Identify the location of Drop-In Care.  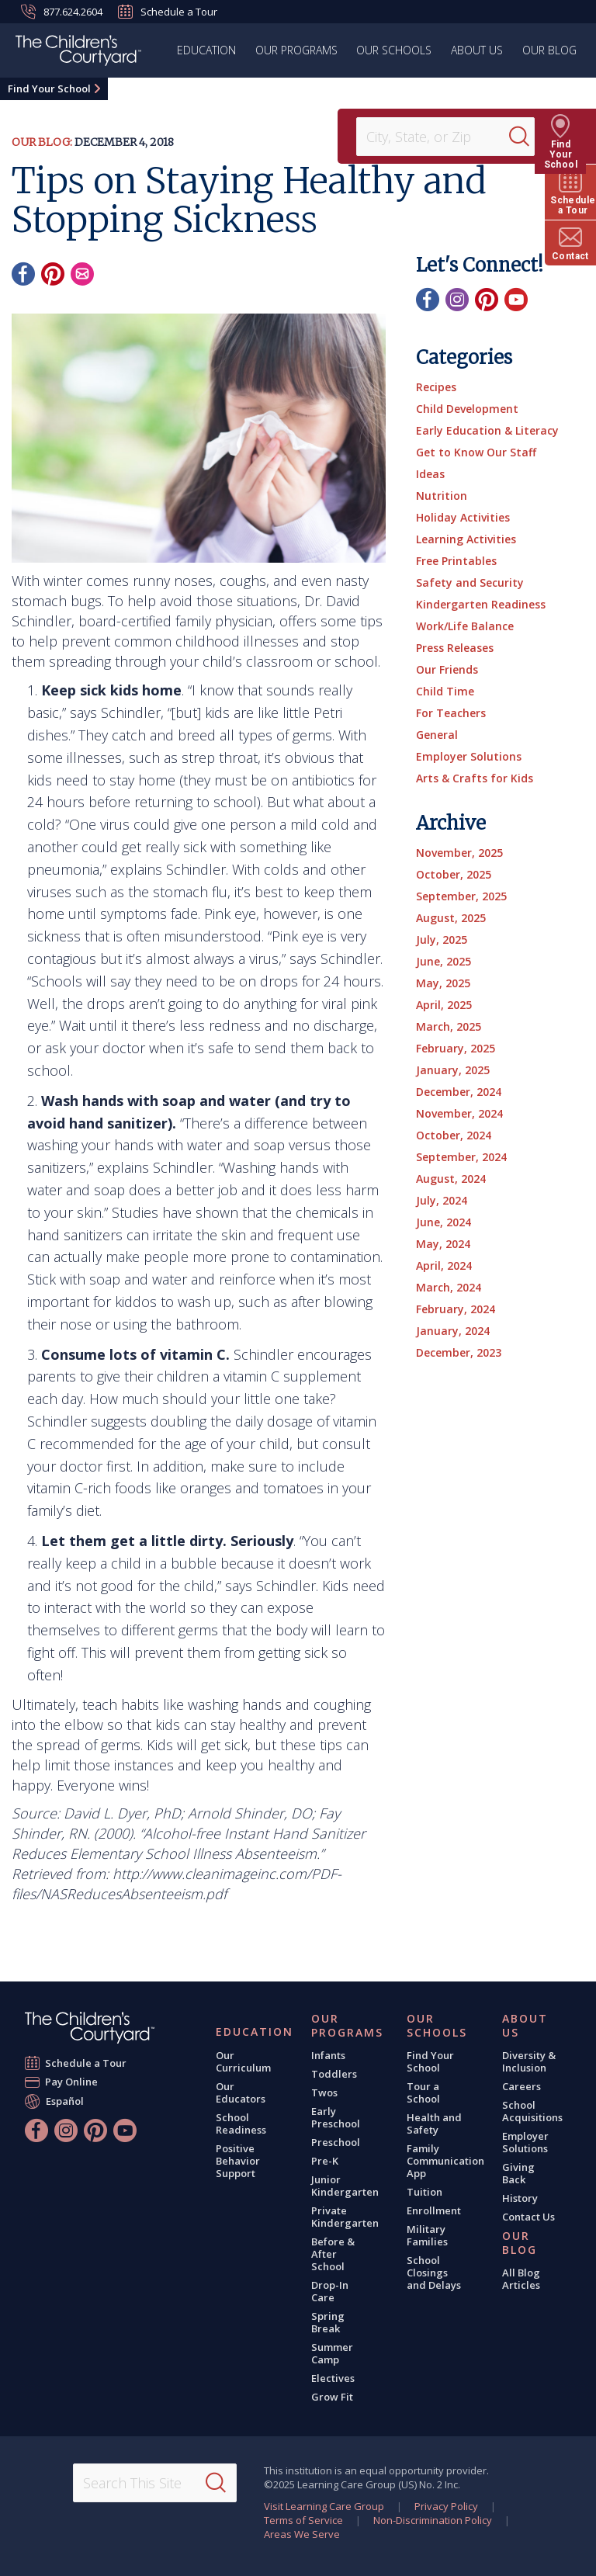
(329, 2291).